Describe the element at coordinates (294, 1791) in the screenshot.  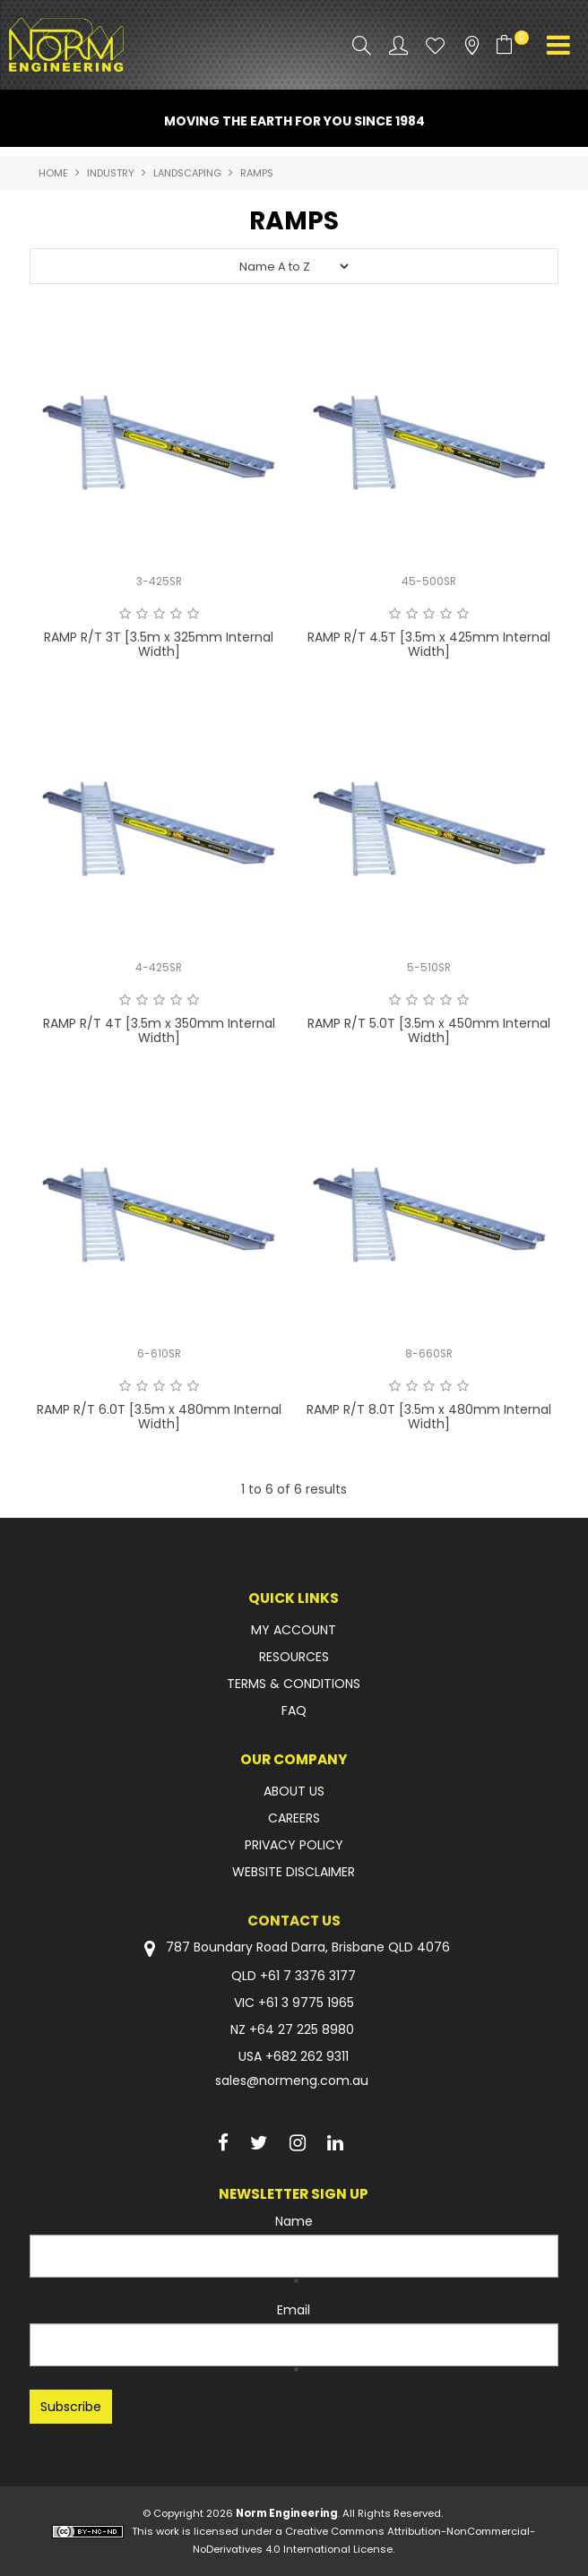
I see `ABOUT US` at that location.